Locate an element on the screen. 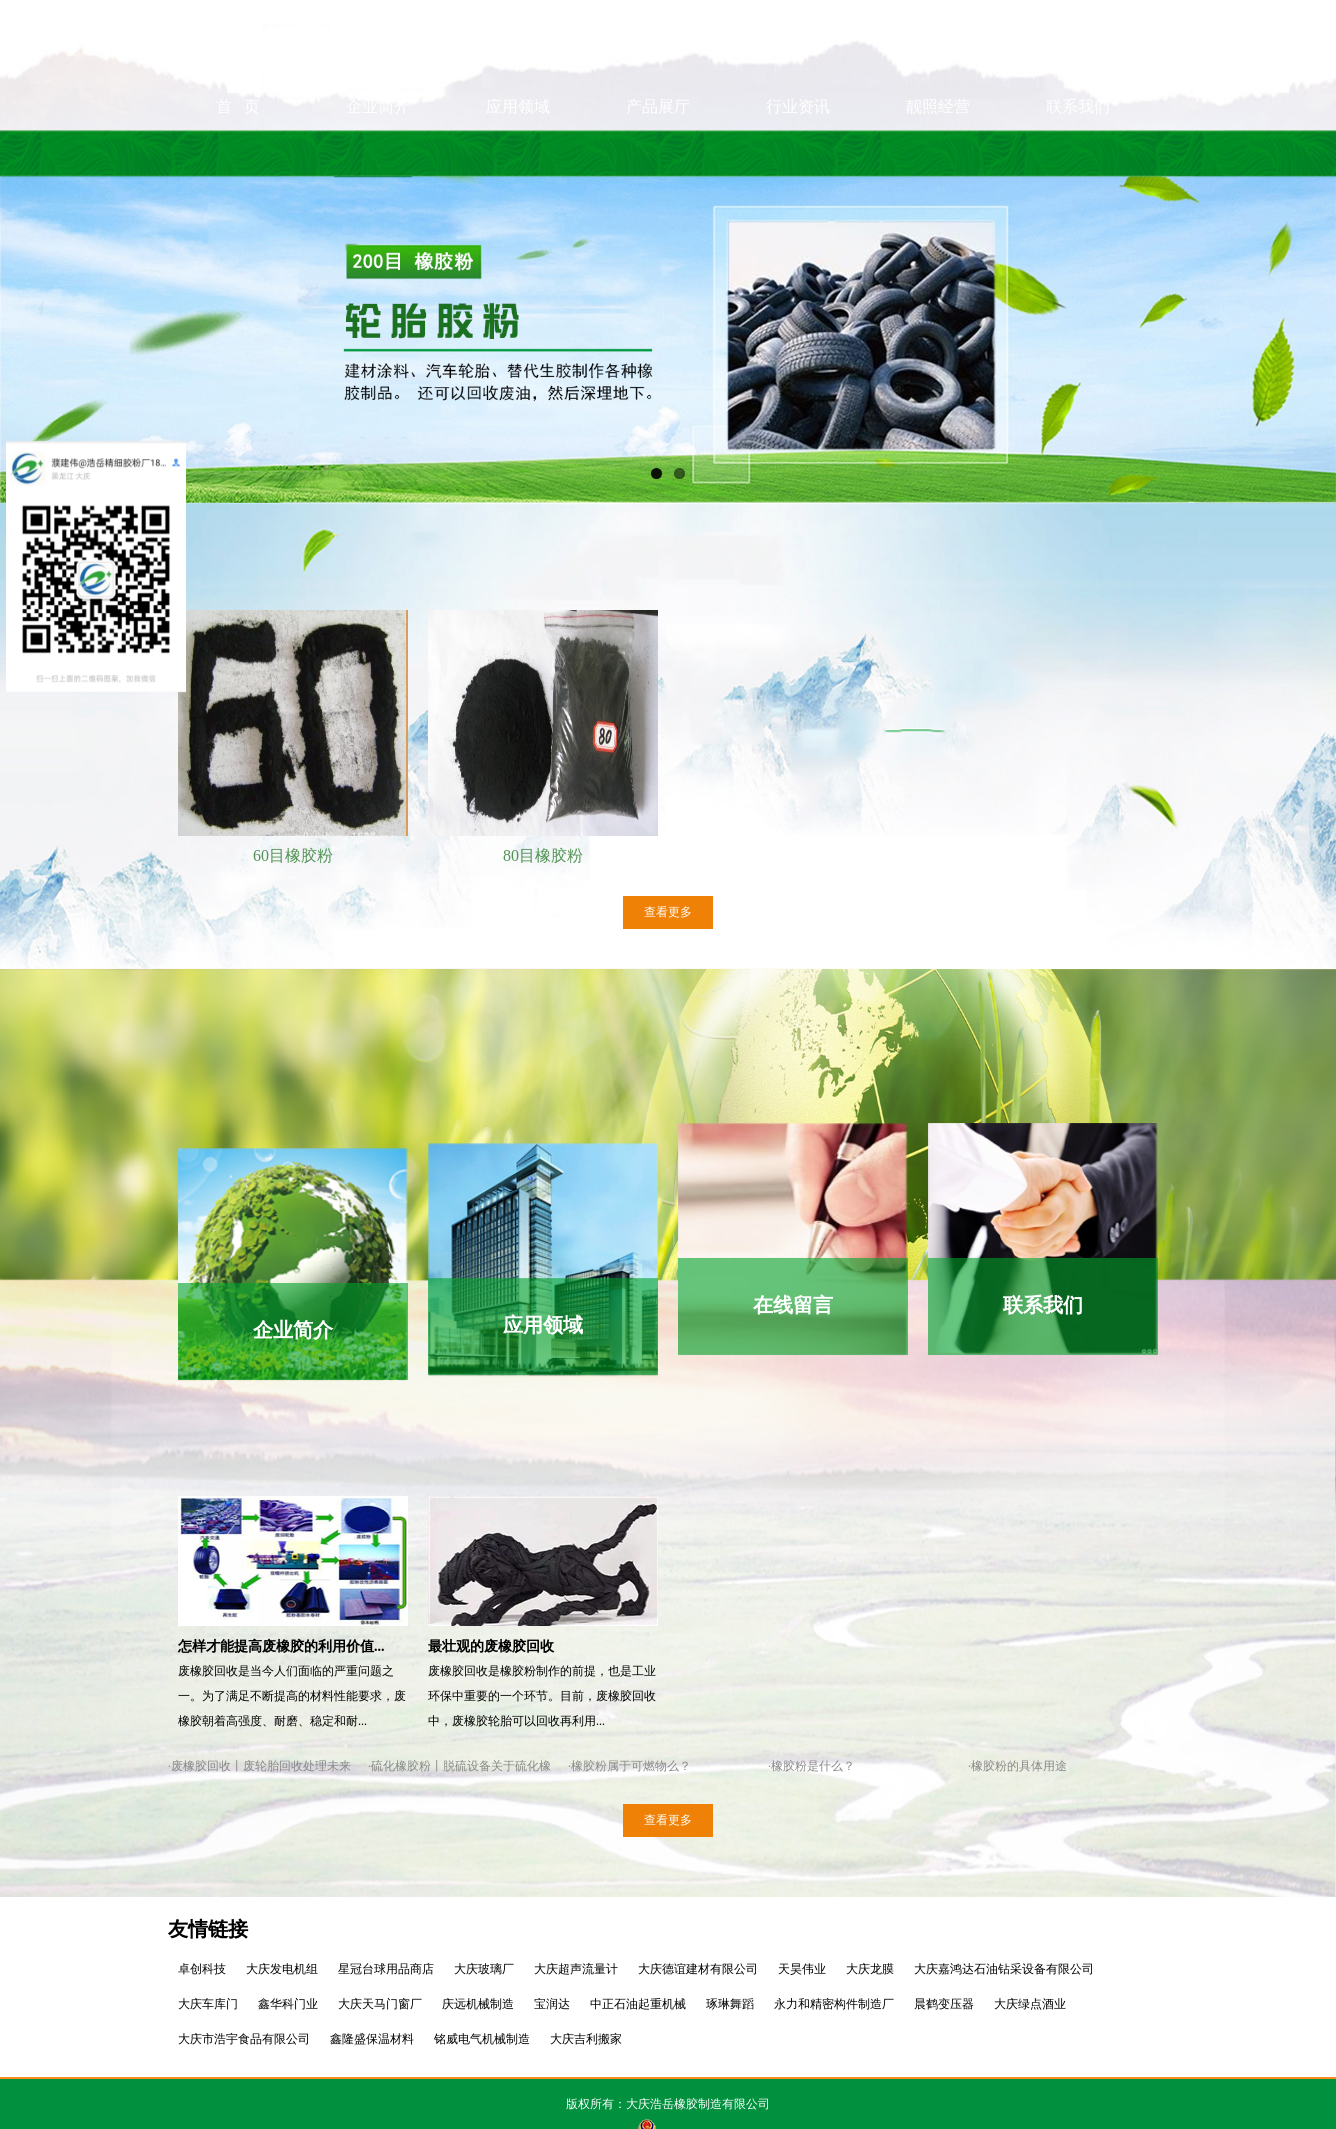 This screenshot has width=1336, height=2129. 琢琳舞蹈 is located at coordinates (730, 2004).